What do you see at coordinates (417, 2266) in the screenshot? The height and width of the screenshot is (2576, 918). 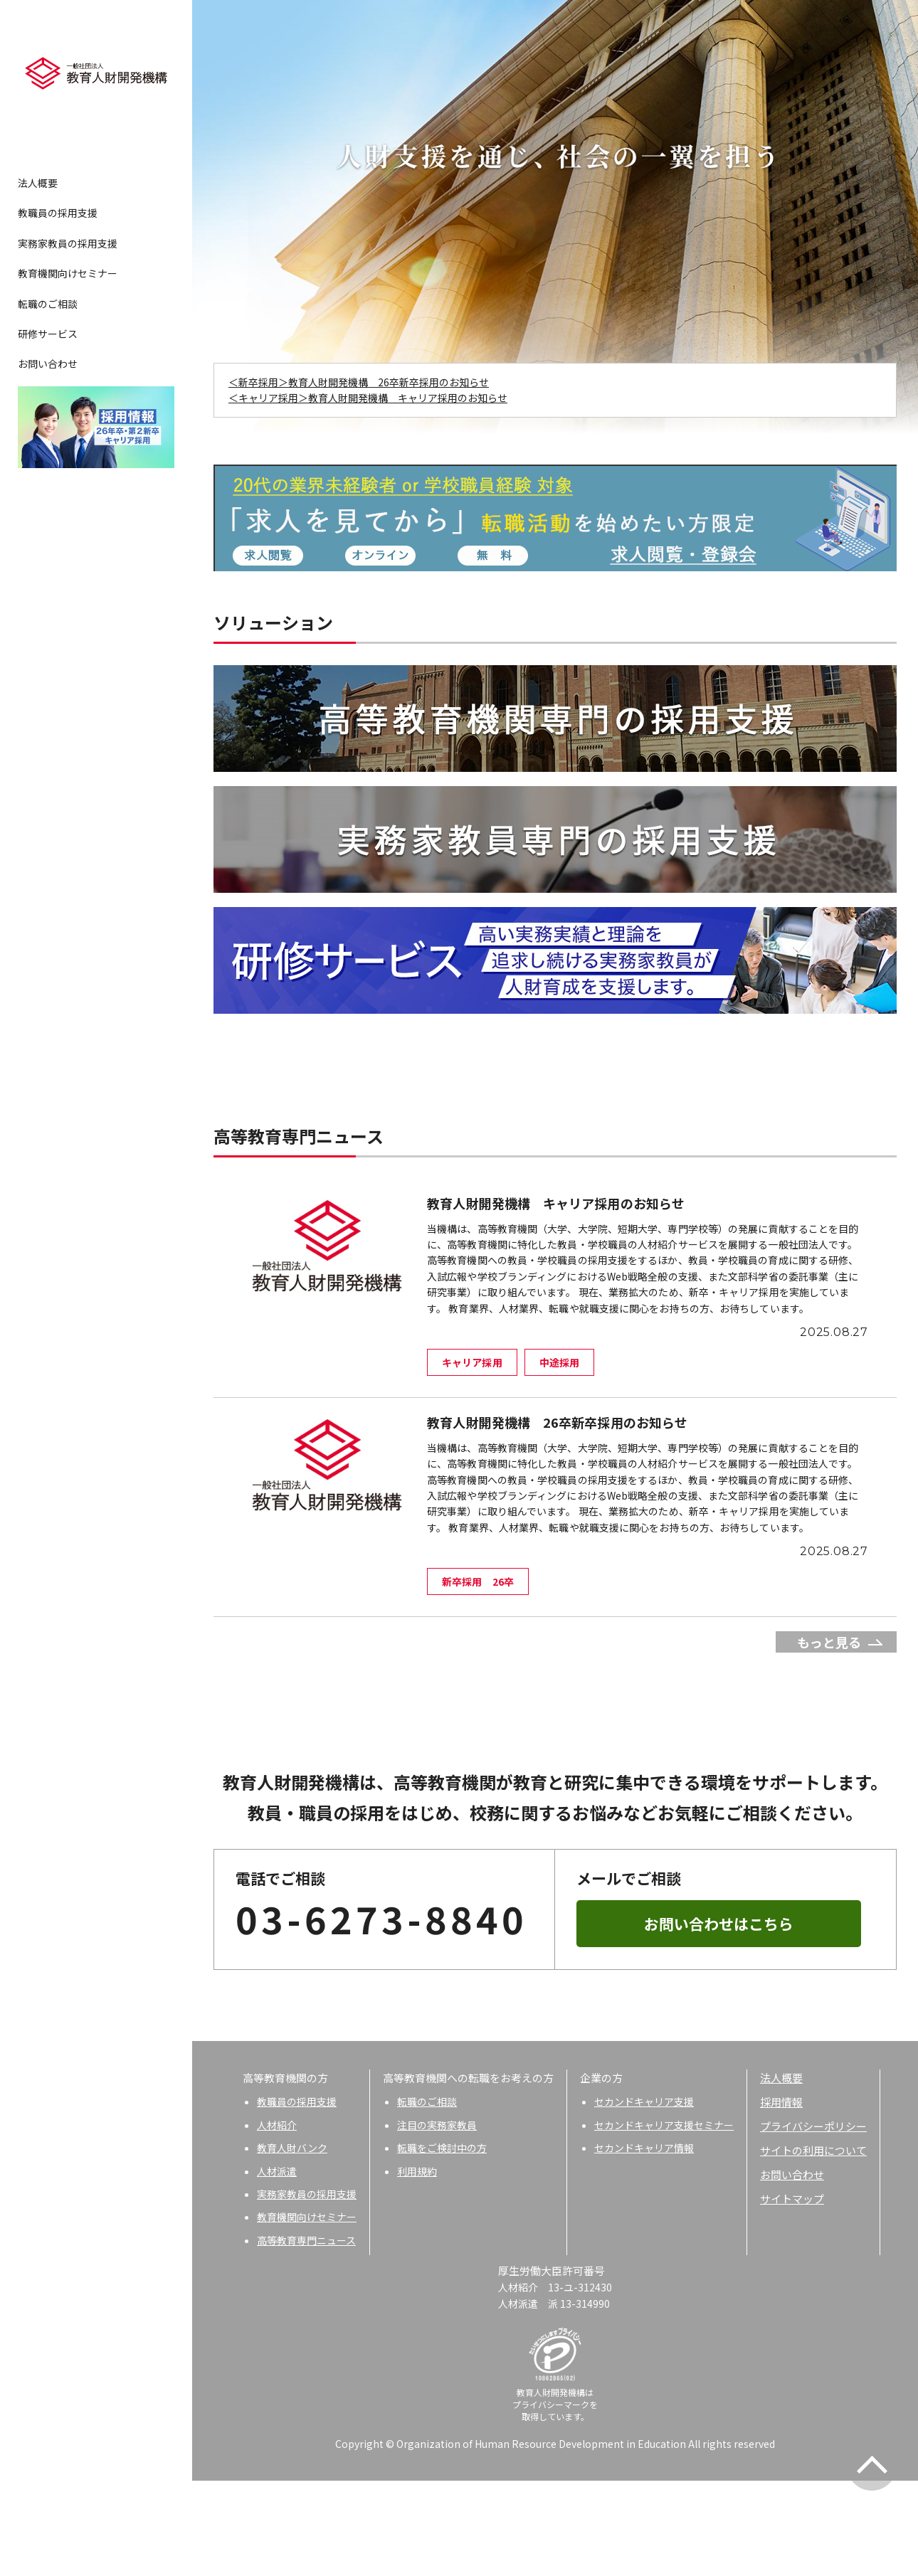 I see `利用規約` at bounding box center [417, 2266].